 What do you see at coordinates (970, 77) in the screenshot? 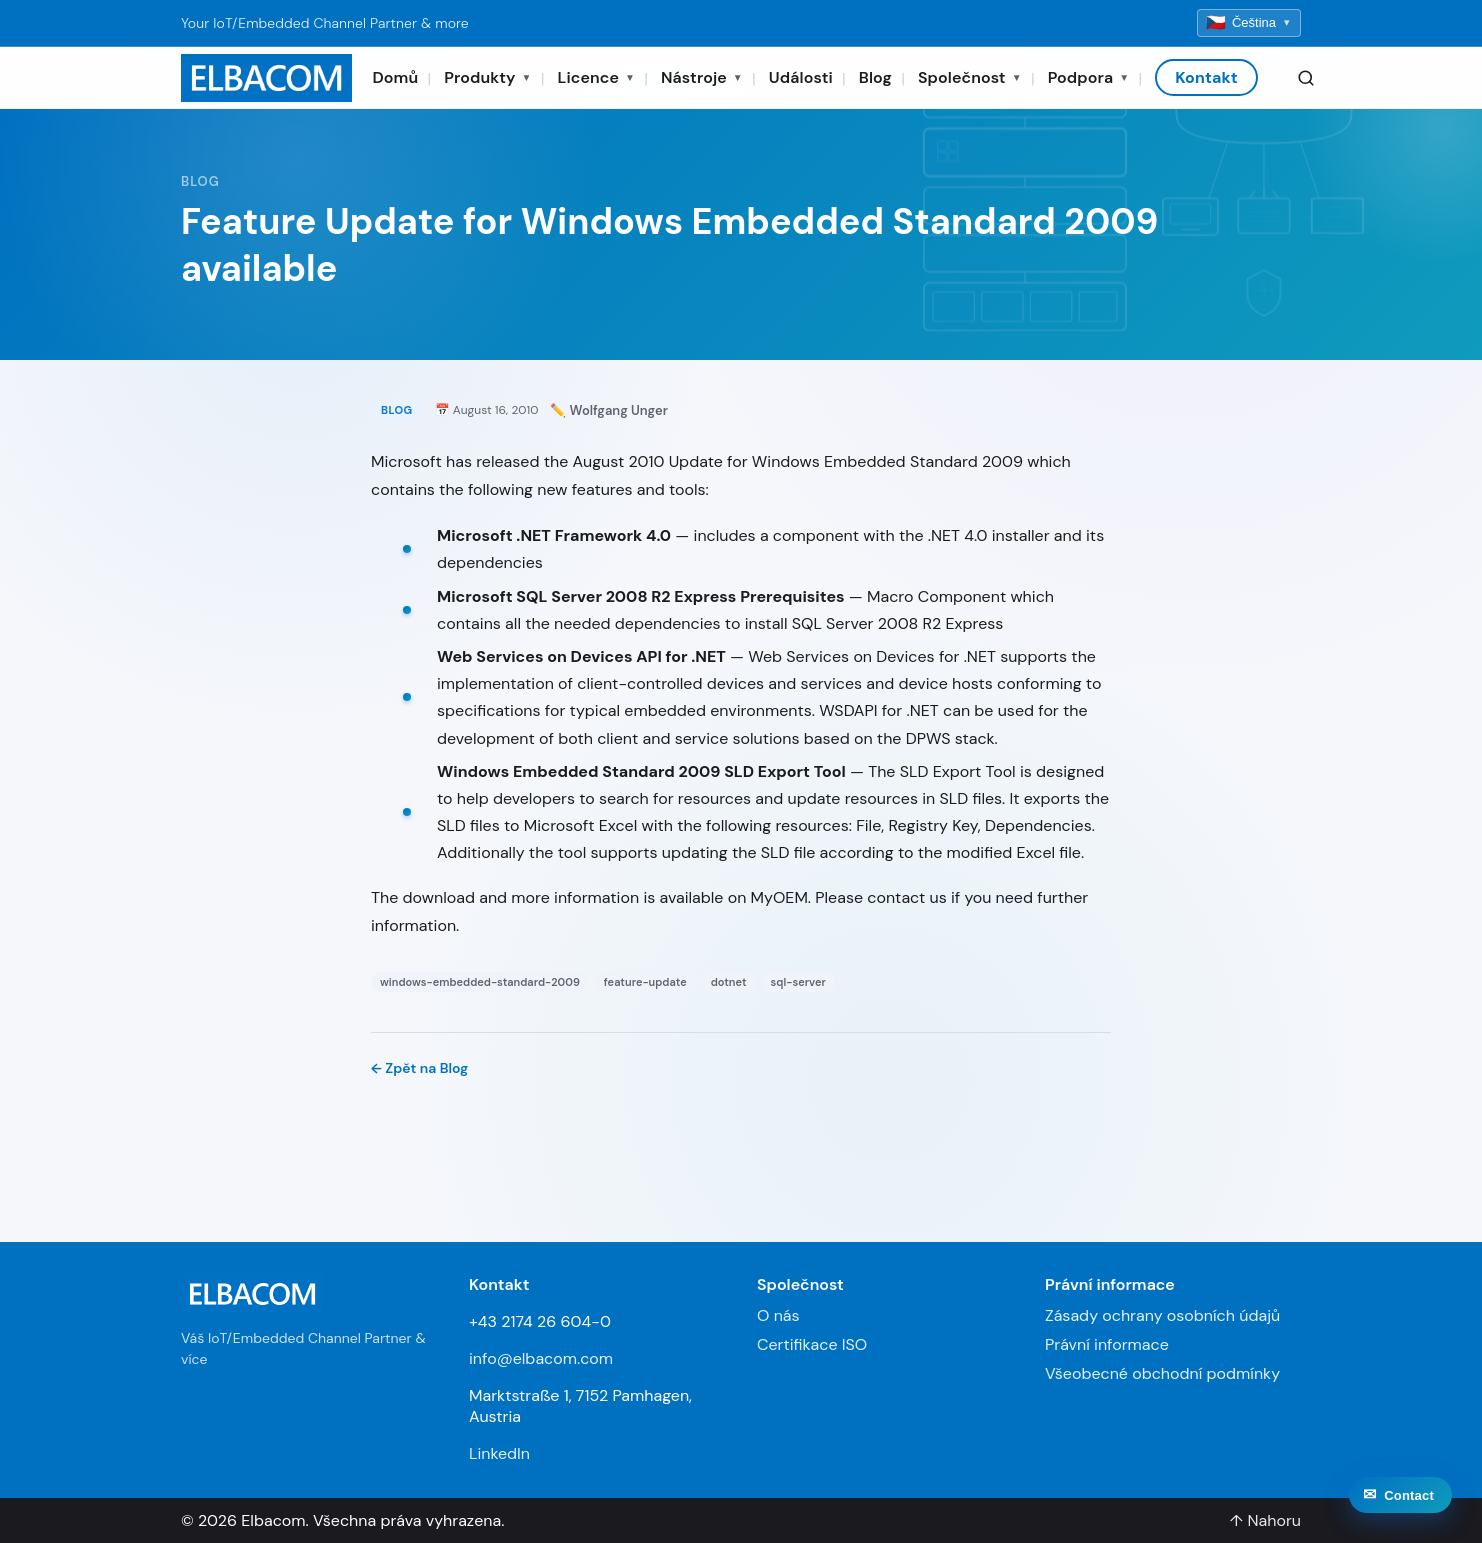
I see `Společnost` at bounding box center [970, 77].